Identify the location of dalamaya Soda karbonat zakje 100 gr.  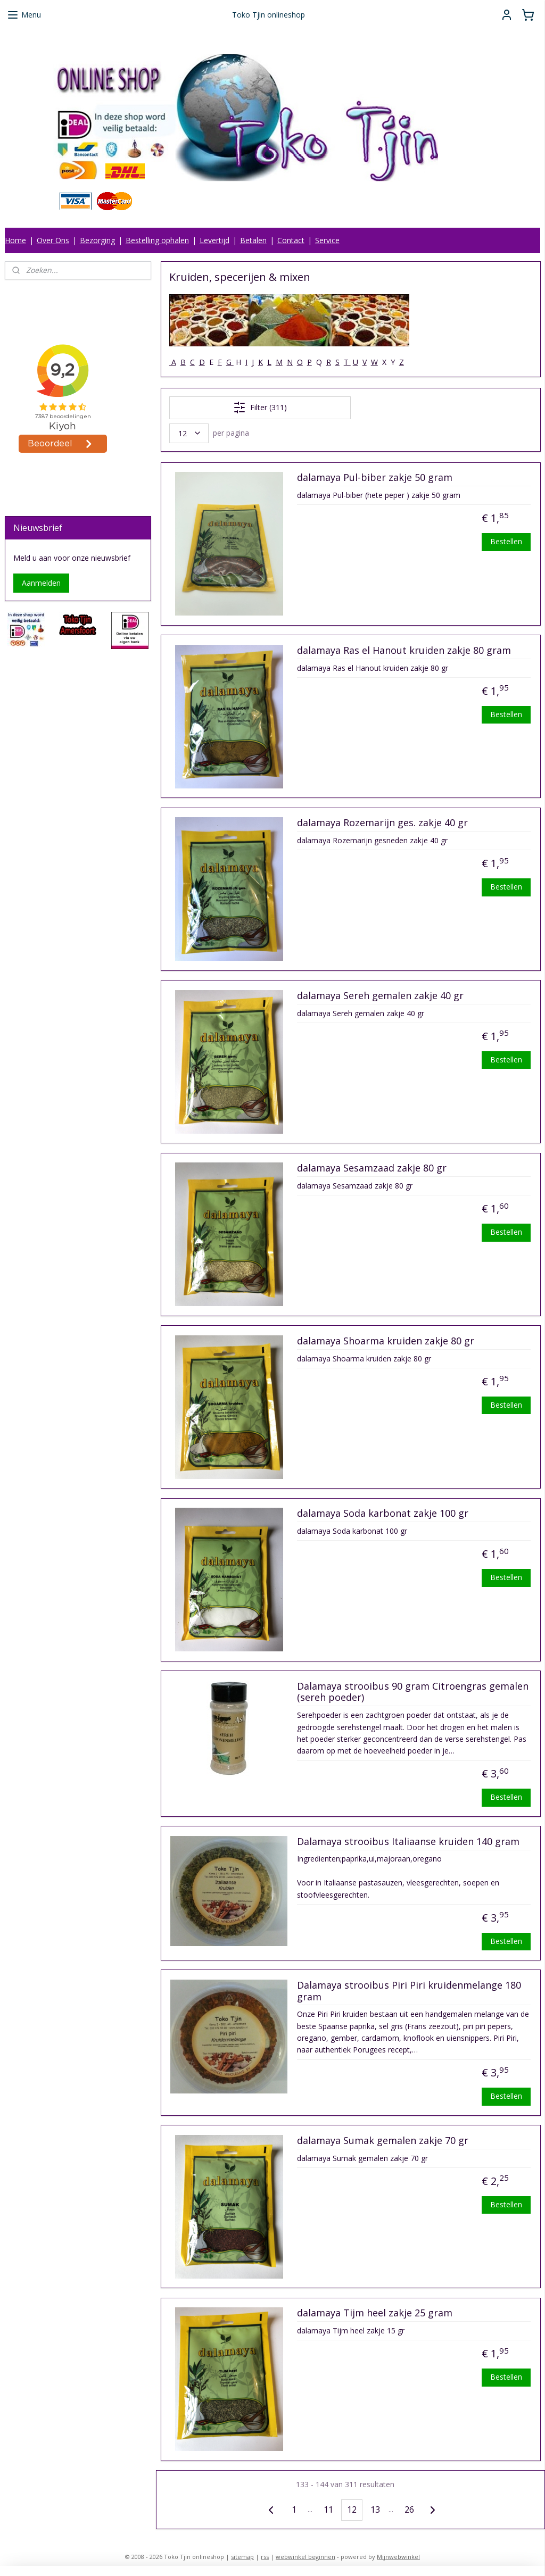
(382, 1513).